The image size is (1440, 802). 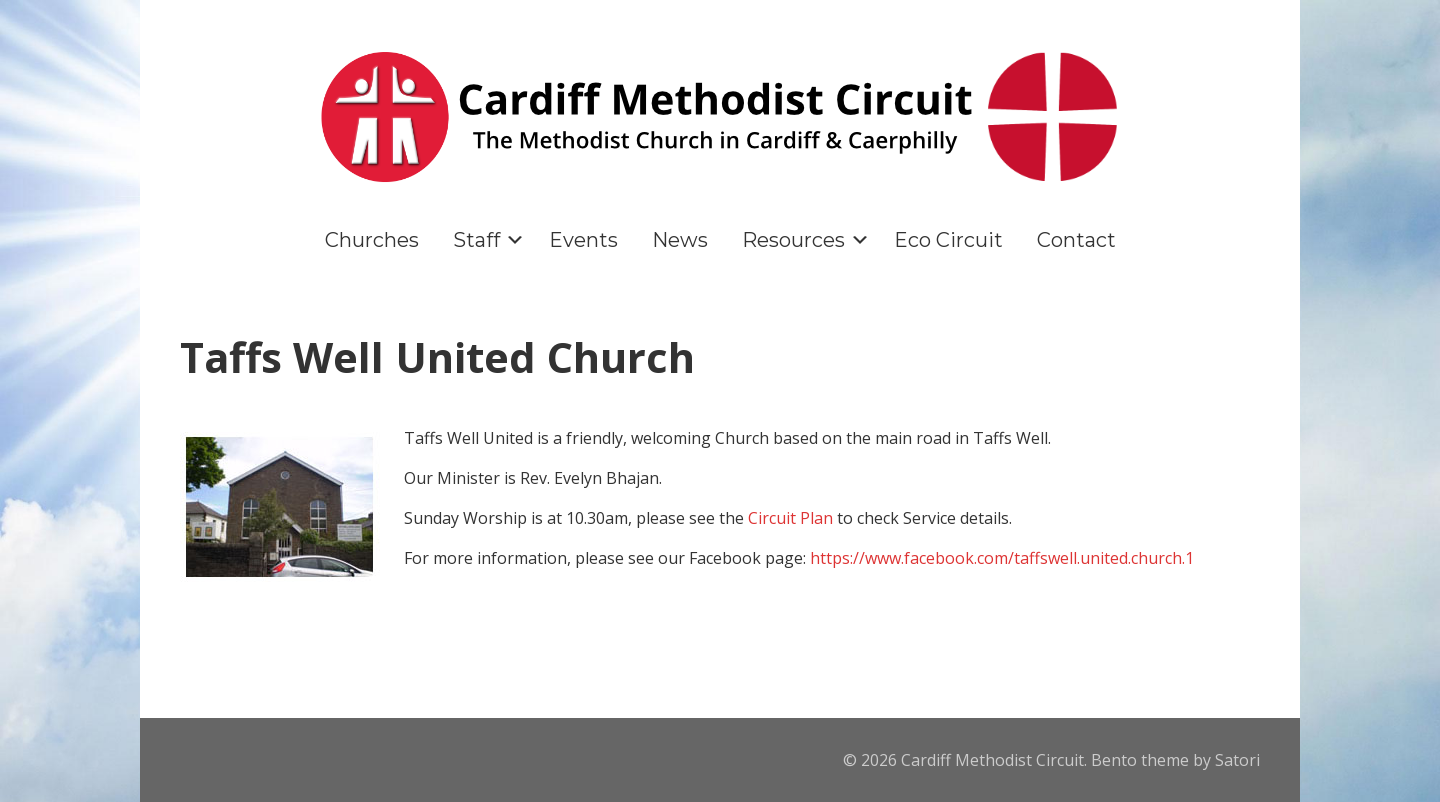 I want to click on https://www.facebook.com/taffswell.united.church.1, so click(x=1002, y=558).